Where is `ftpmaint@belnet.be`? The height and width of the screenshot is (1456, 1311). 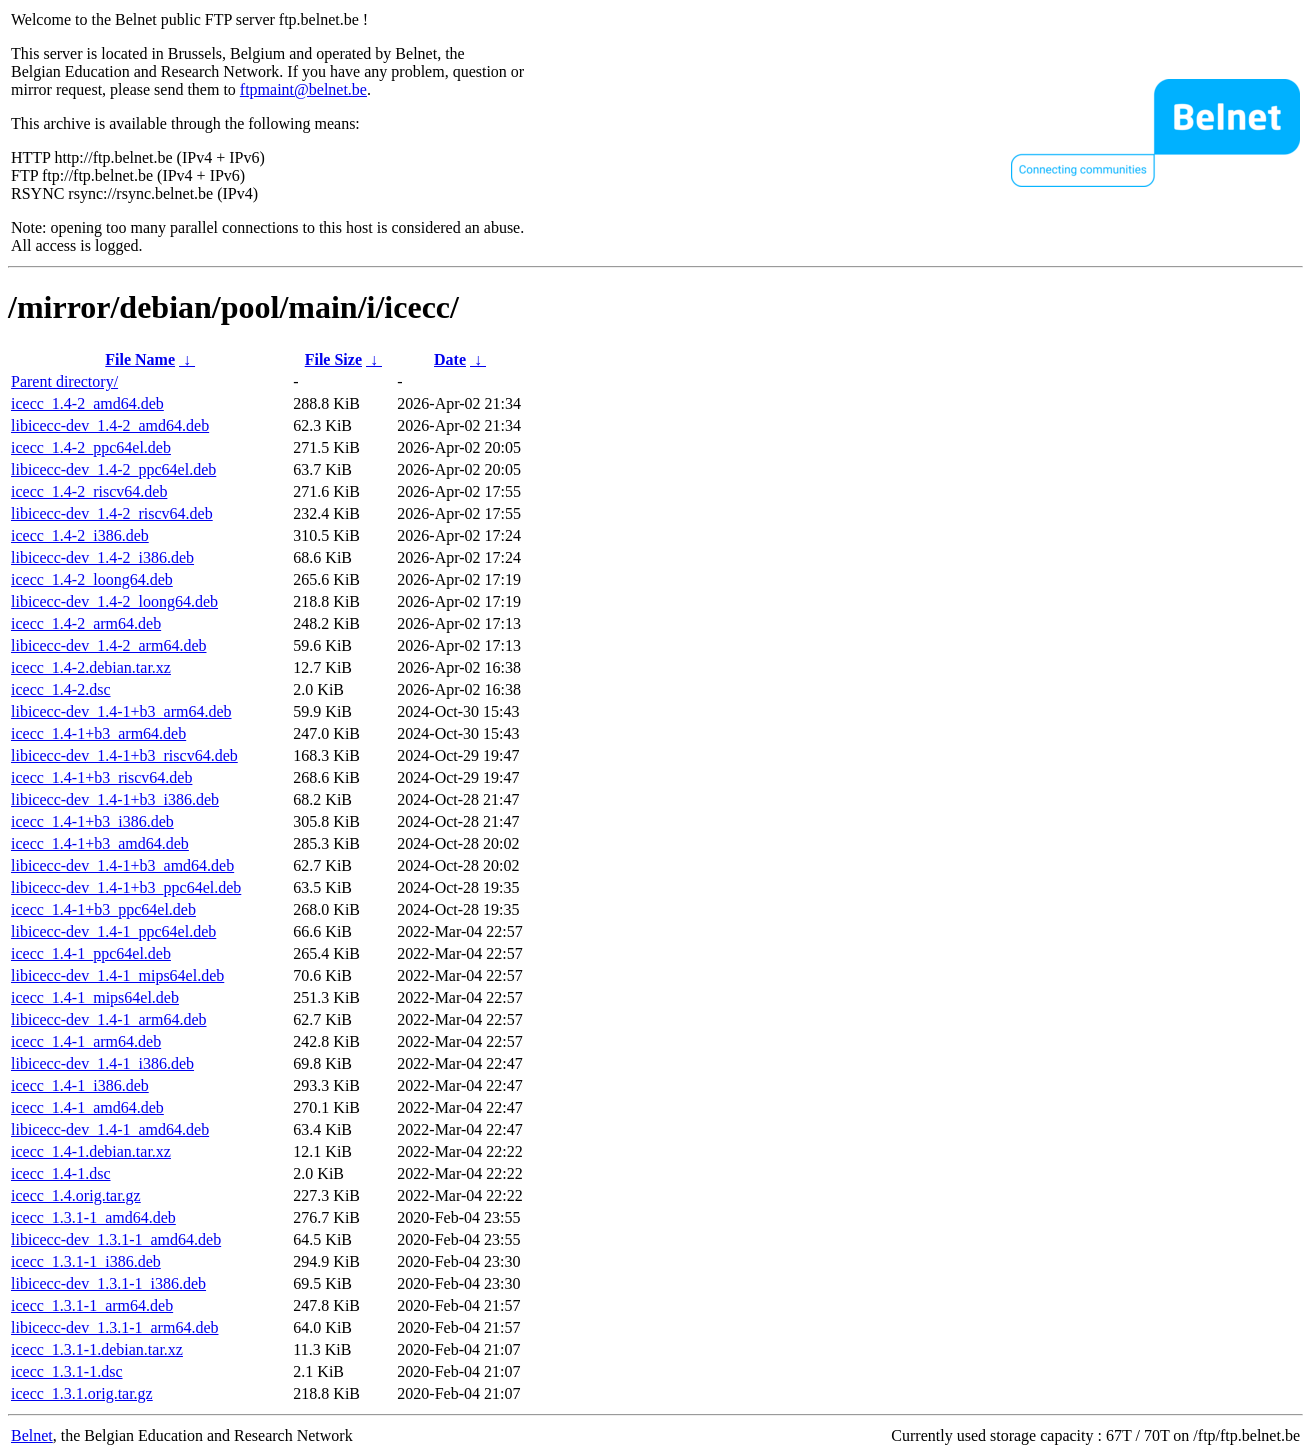 ftpmaint@belnet.be is located at coordinates (303, 89).